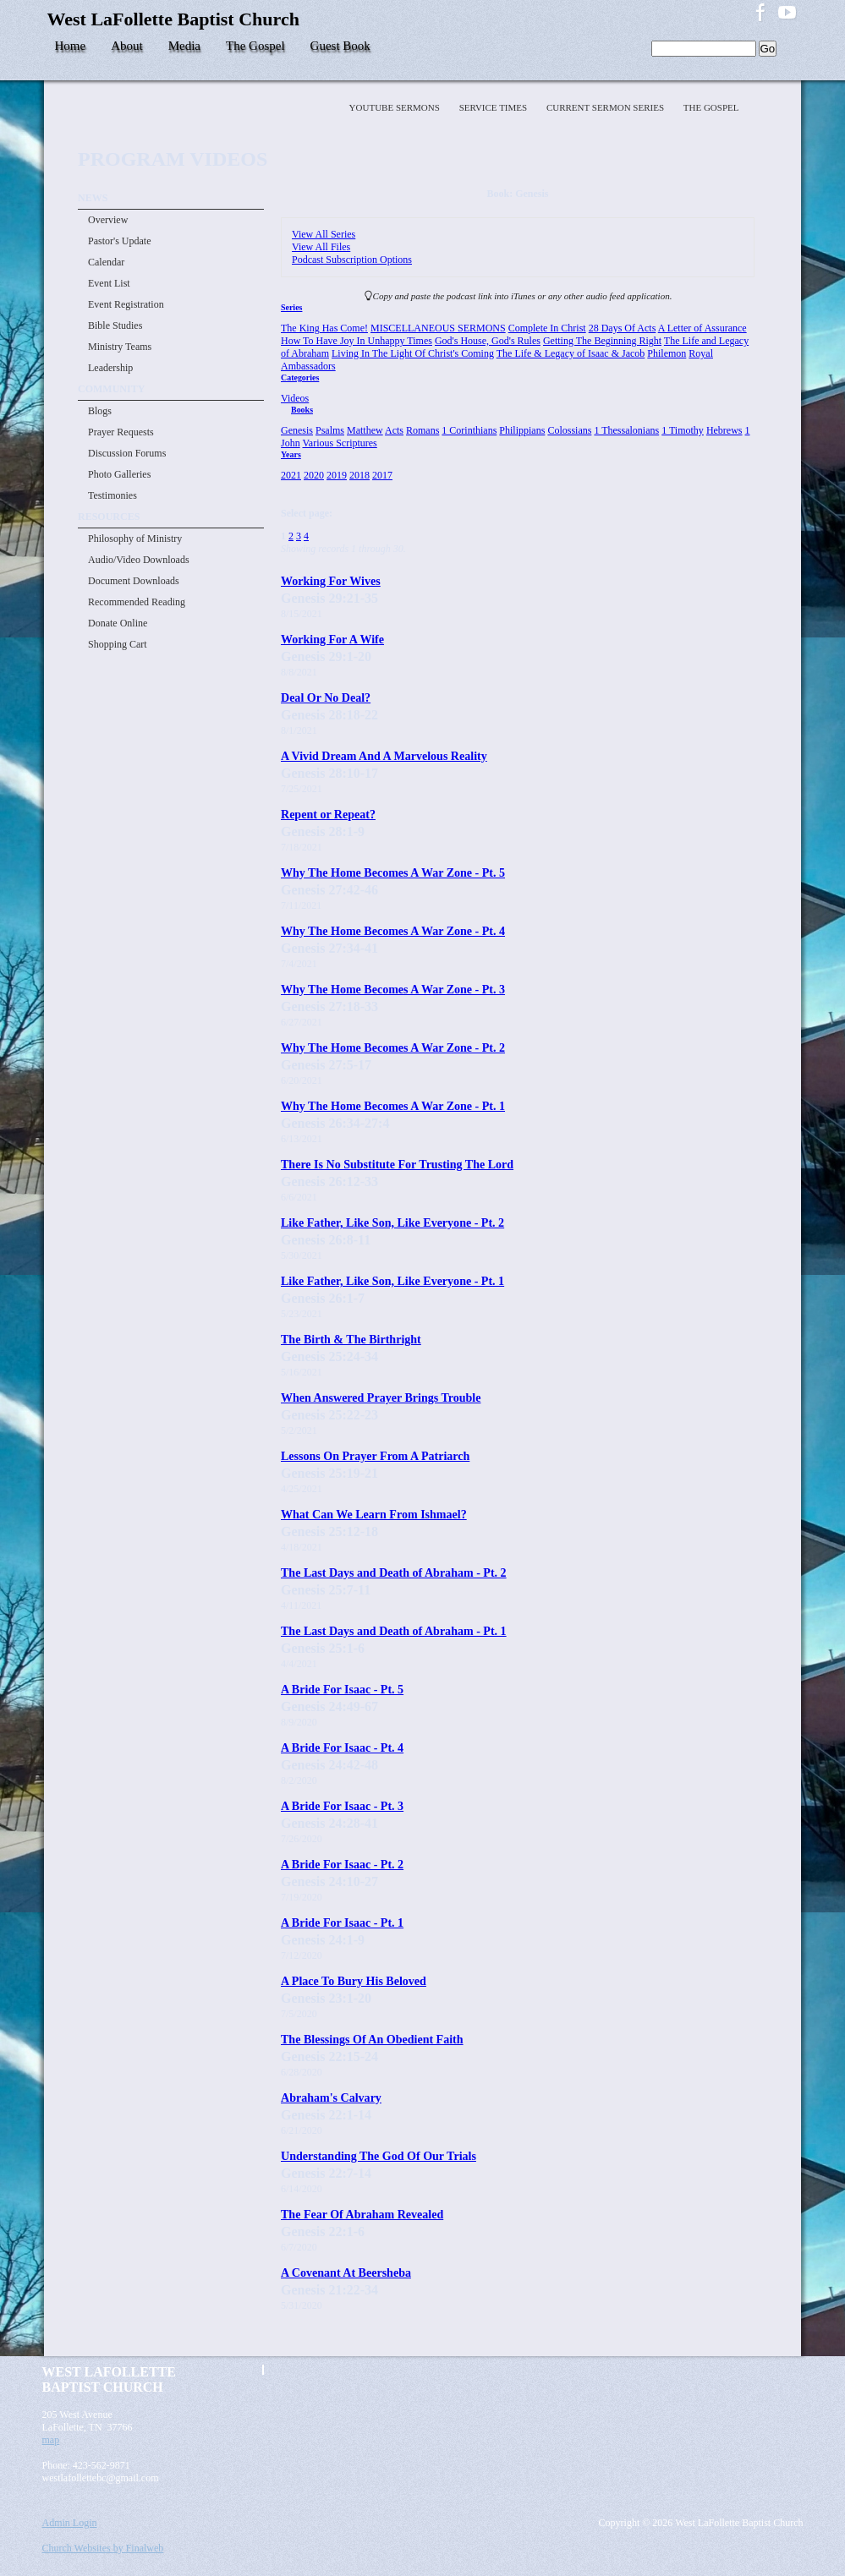 This screenshot has width=845, height=2576. I want to click on Videos, so click(295, 398).